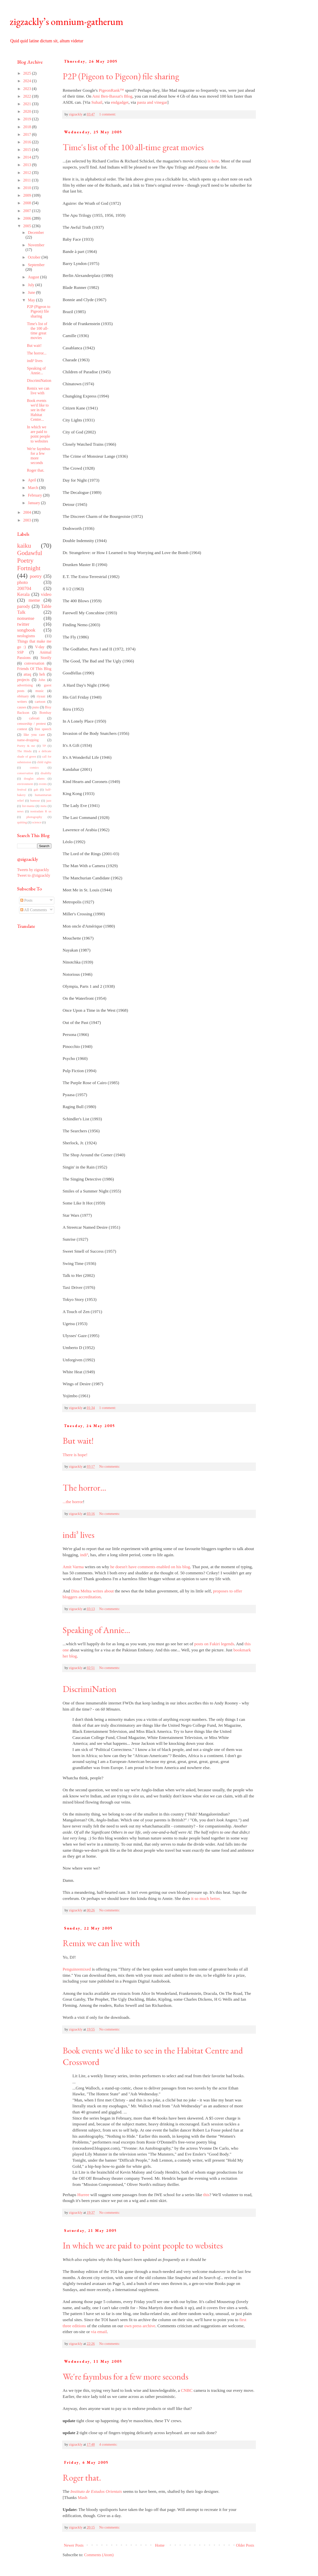 This screenshot has width=318, height=2576. What do you see at coordinates (139, 2325) in the screenshot?
I see `own press archive` at bounding box center [139, 2325].